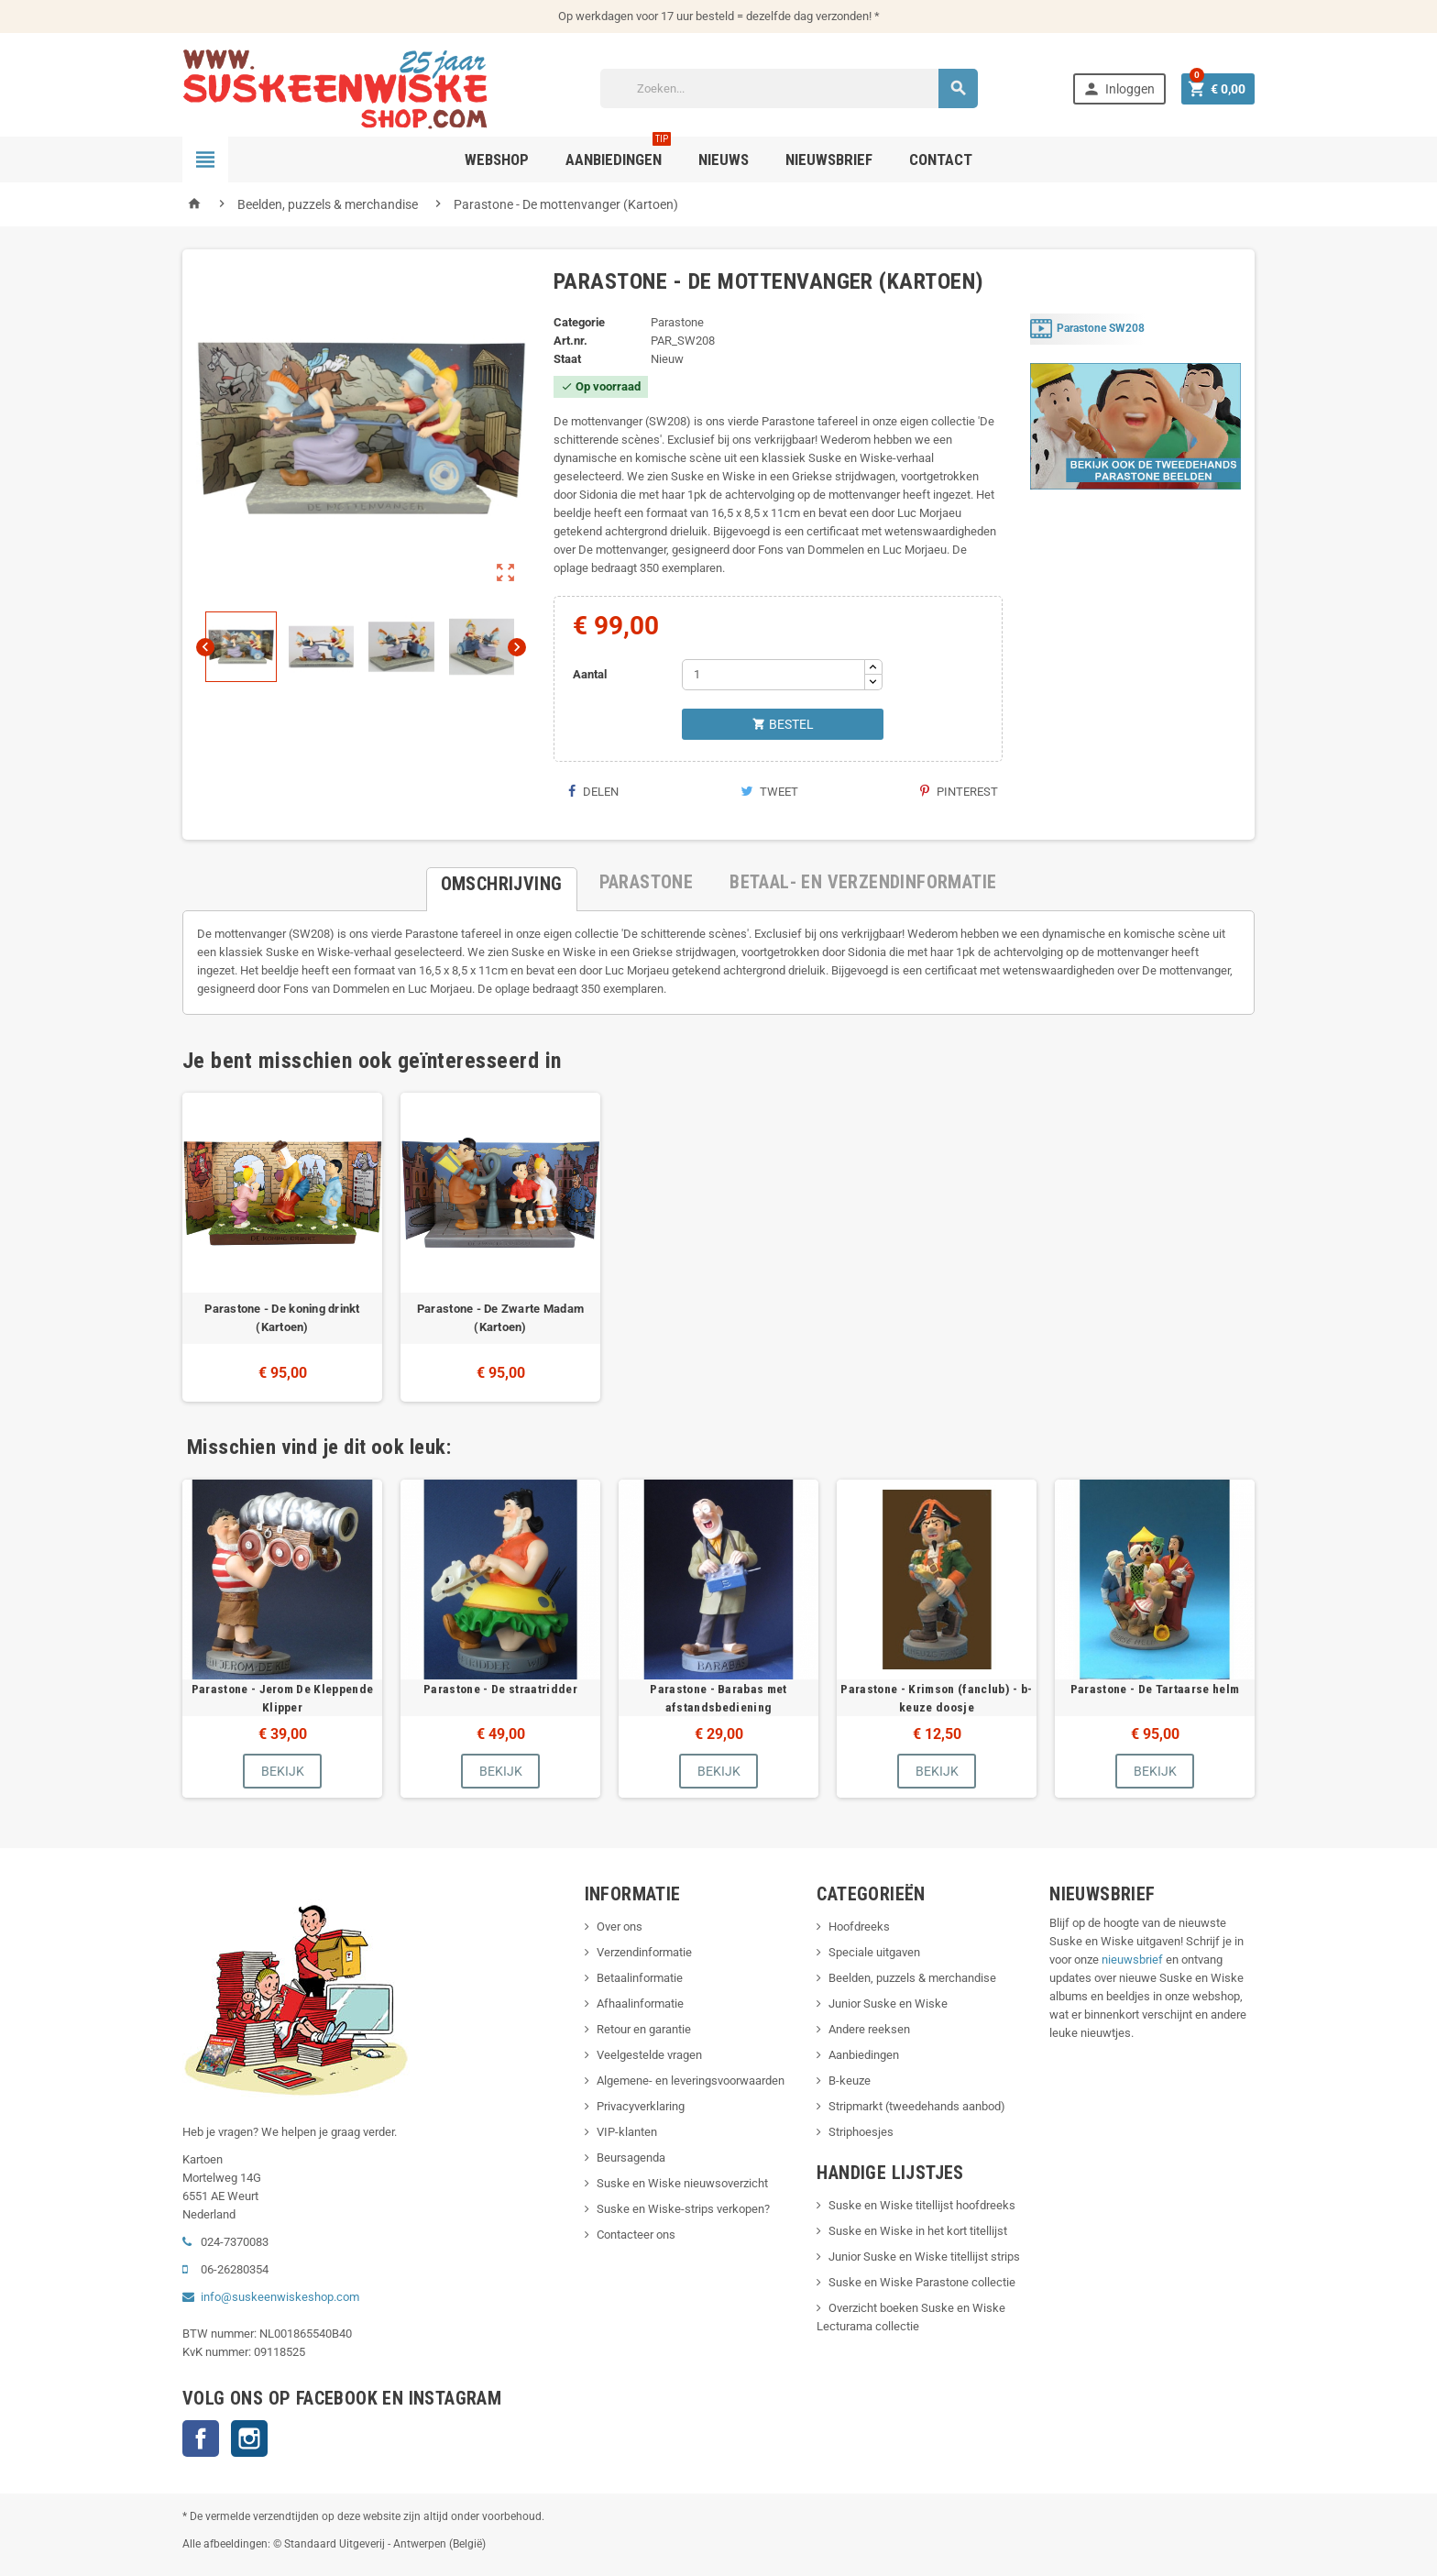 Image resolution: width=1437 pixels, height=2576 pixels. Describe the element at coordinates (640, 2003) in the screenshot. I see `Afhaalinformatie` at that location.